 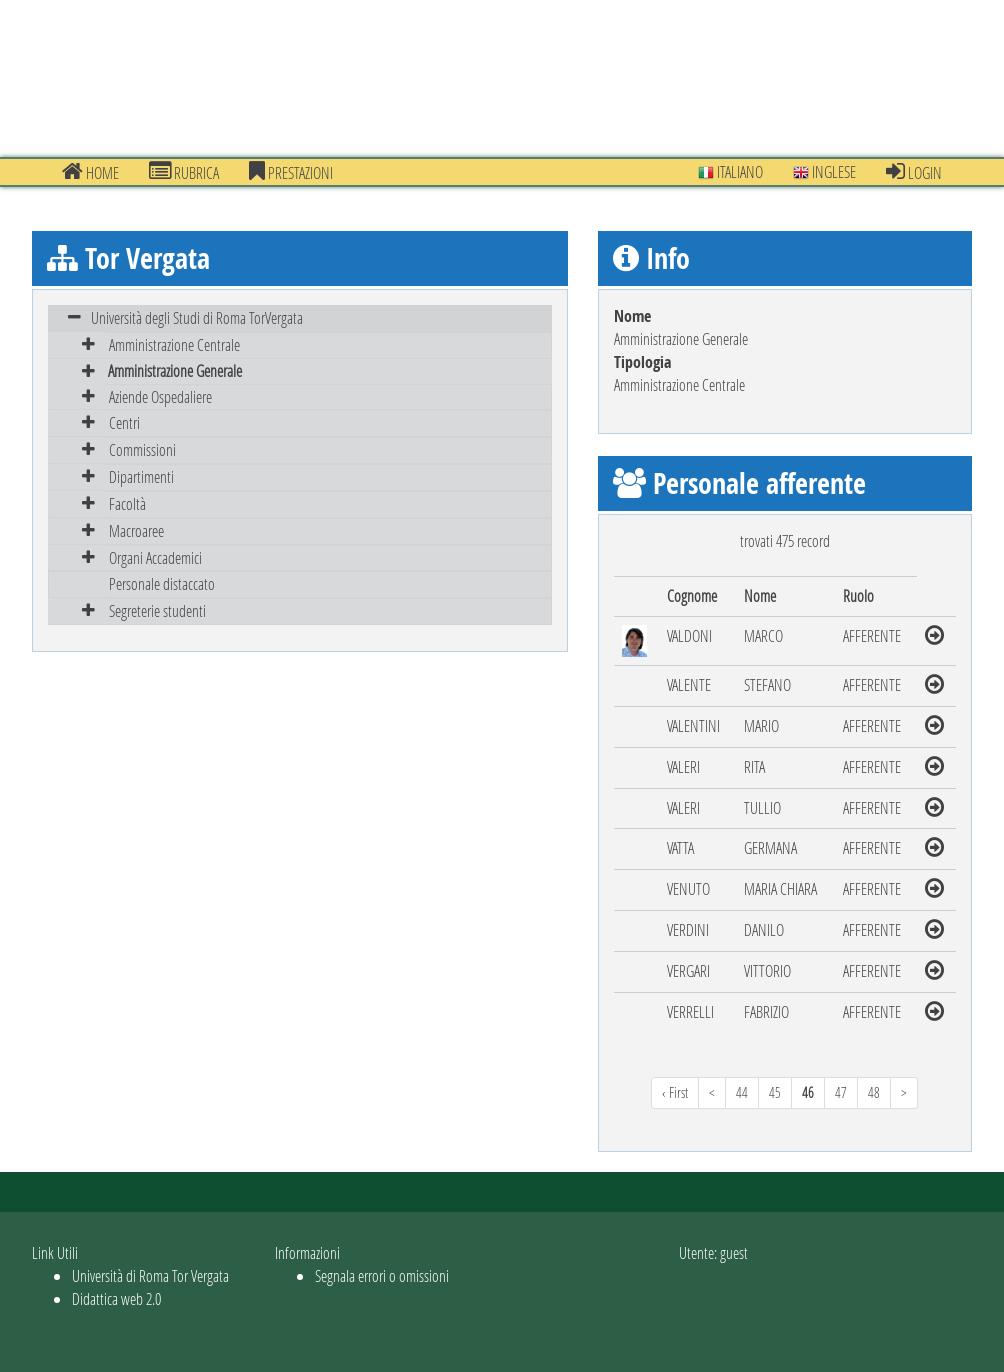 What do you see at coordinates (157, 610) in the screenshot?
I see `Segreterie studenti` at bounding box center [157, 610].